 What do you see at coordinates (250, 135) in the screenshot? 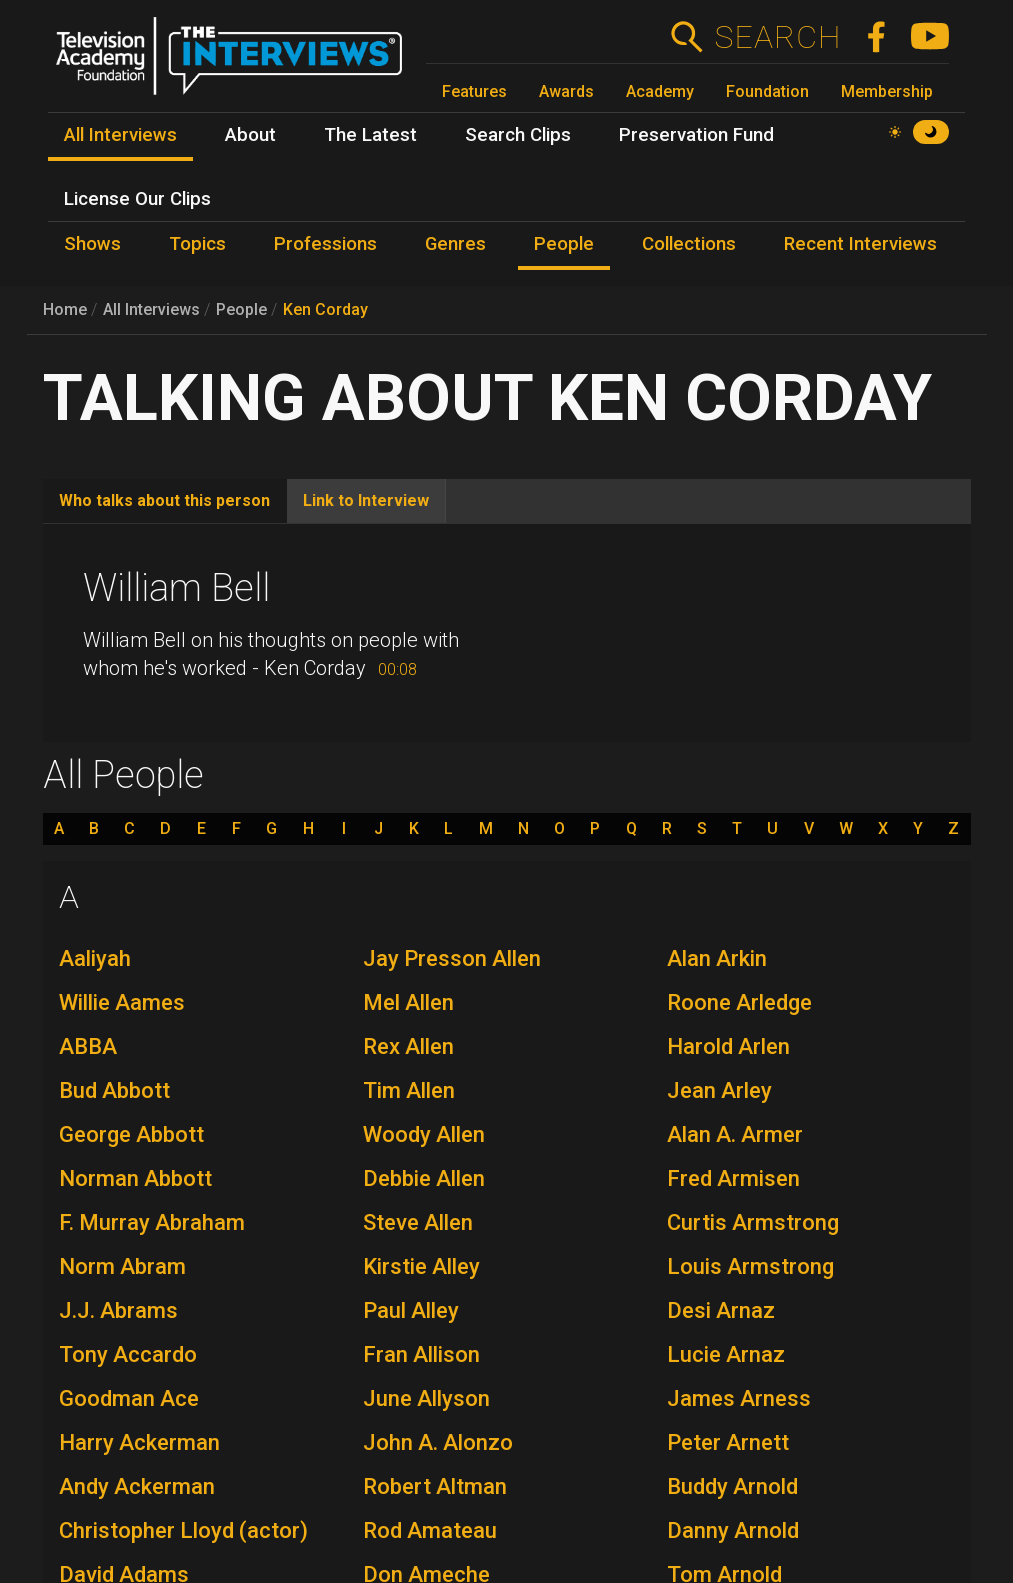
I see `About [menuitem]` at bounding box center [250, 135].